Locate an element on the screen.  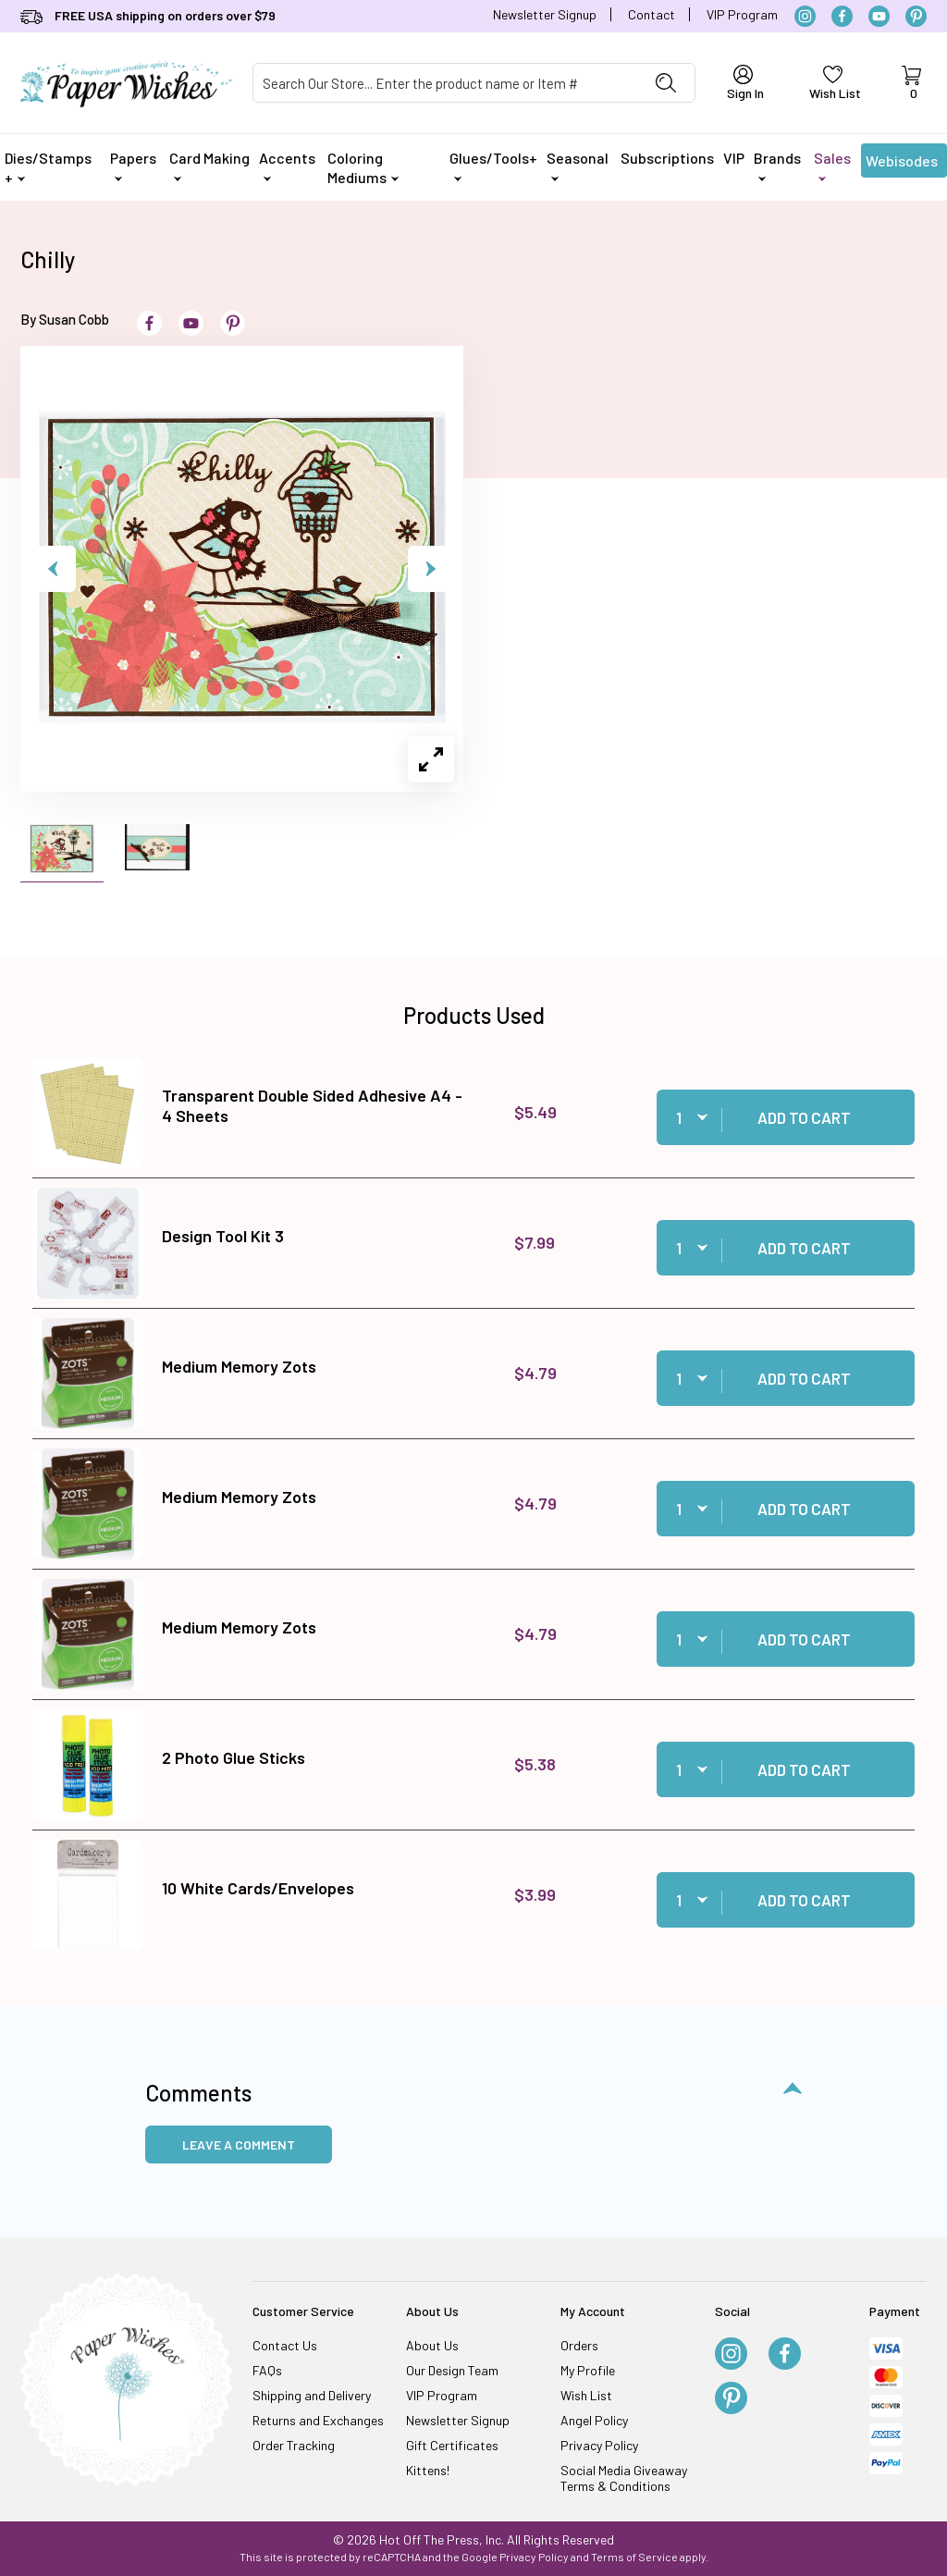
Webisodes is located at coordinates (902, 165).